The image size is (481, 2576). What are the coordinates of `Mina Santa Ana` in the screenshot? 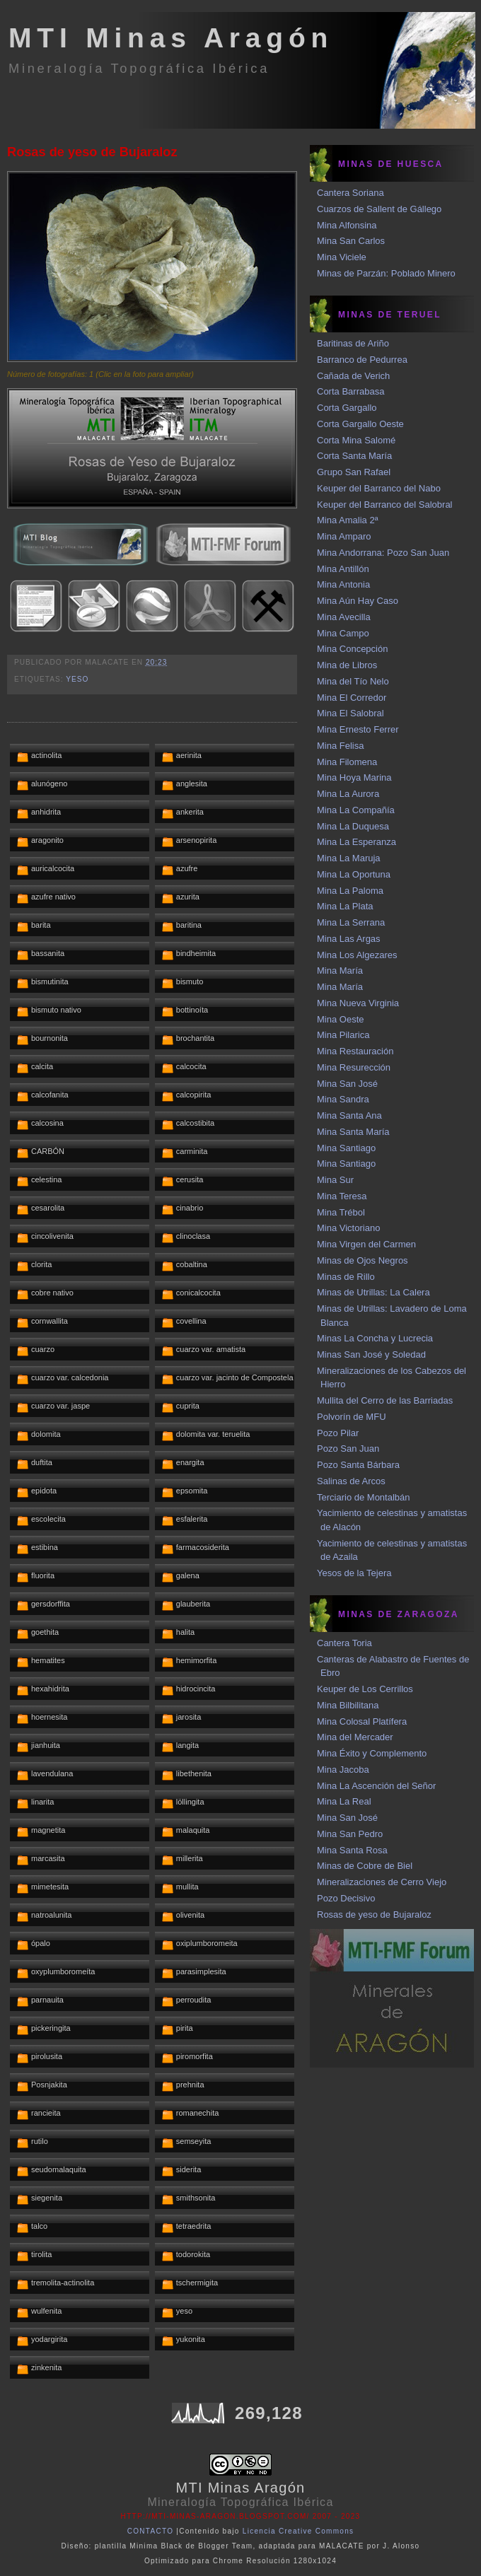 It's located at (349, 1115).